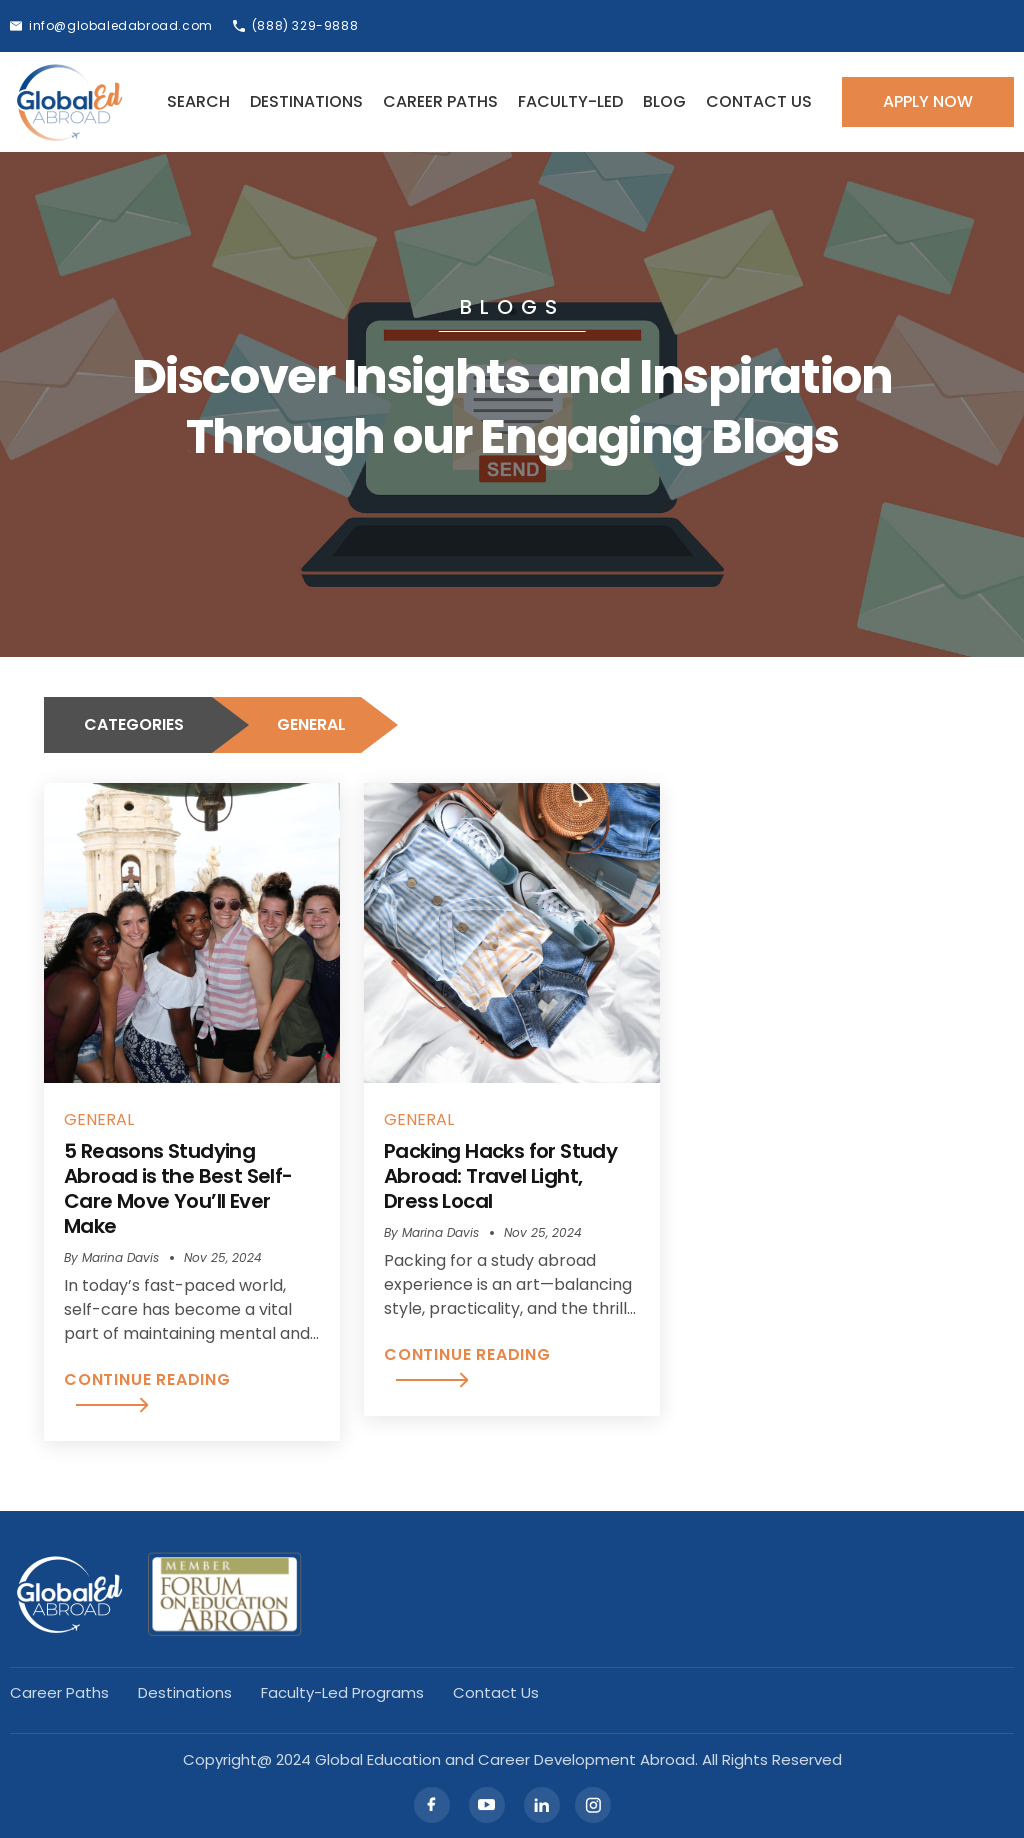 The height and width of the screenshot is (1838, 1024). What do you see at coordinates (306, 101) in the screenshot?
I see `Destinations` at bounding box center [306, 101].